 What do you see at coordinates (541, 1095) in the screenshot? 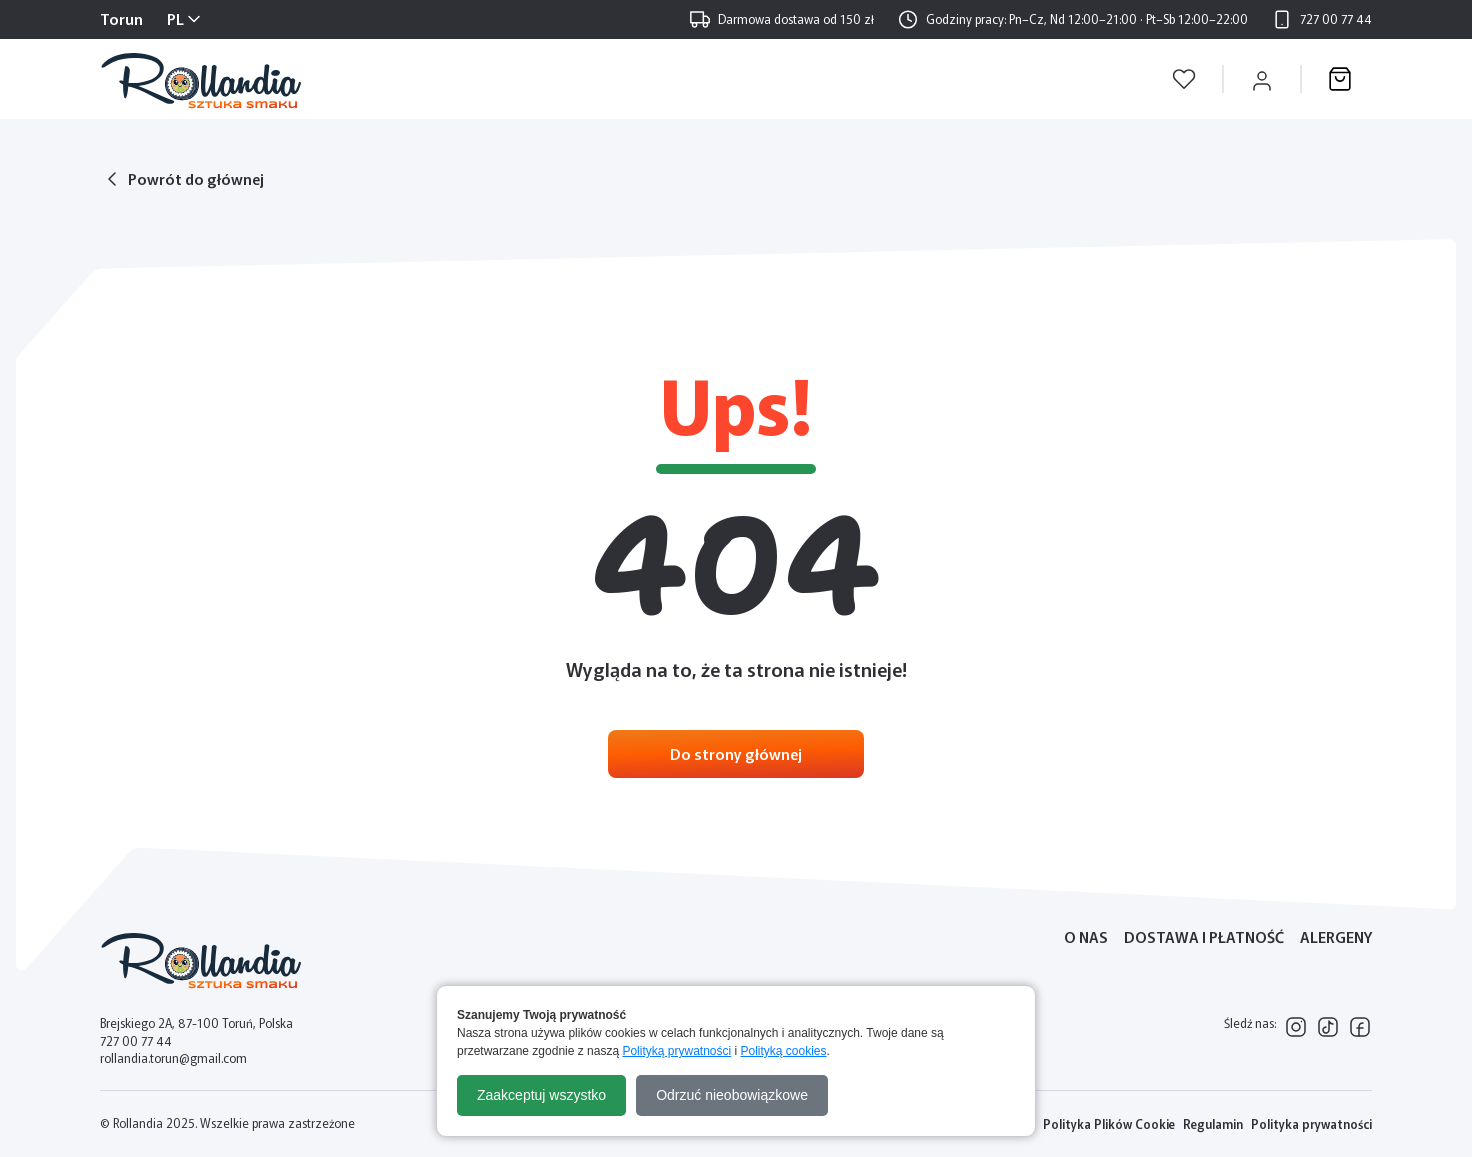
I see `Zaakceptuj wszystko` at bounding box center [541, 1095].